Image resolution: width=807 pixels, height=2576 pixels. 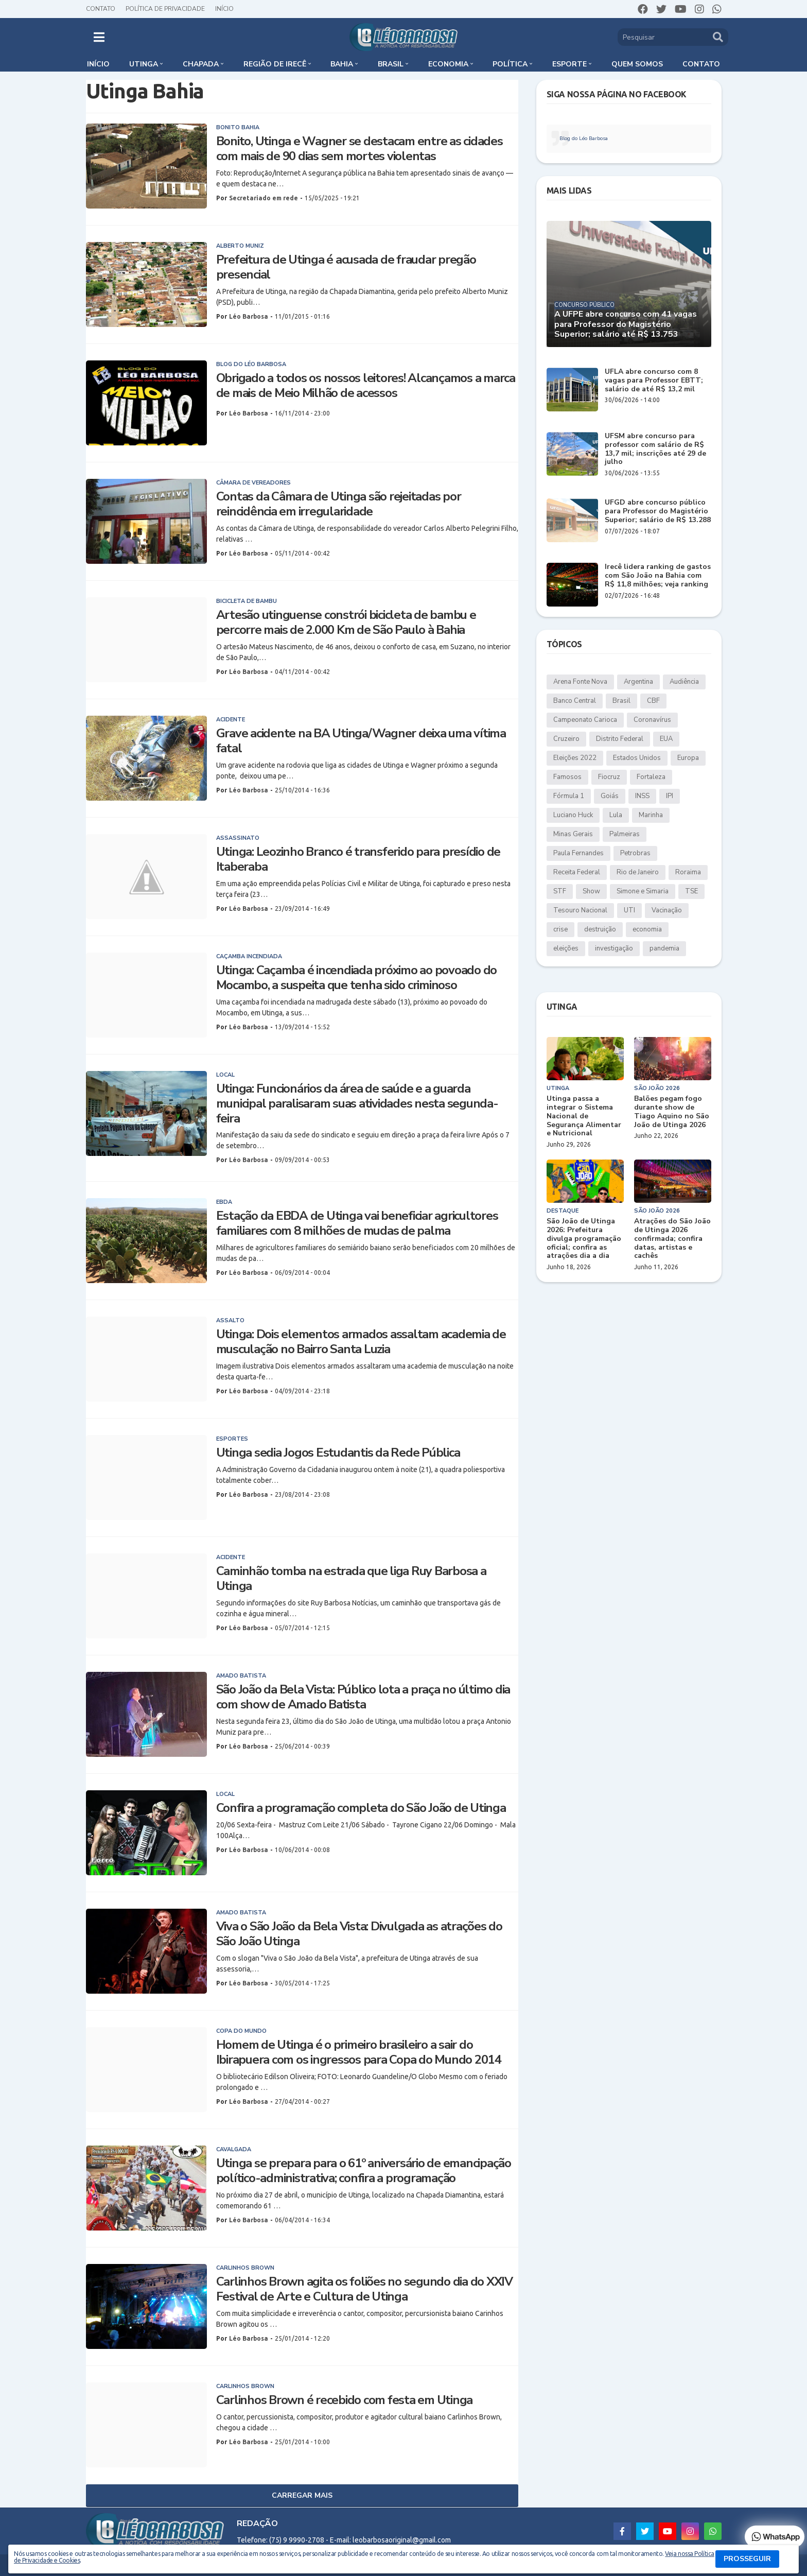 What do you see at coordinates (600, 929) in the screenshot?
I see `destruição` at bounding box center [600, 929].